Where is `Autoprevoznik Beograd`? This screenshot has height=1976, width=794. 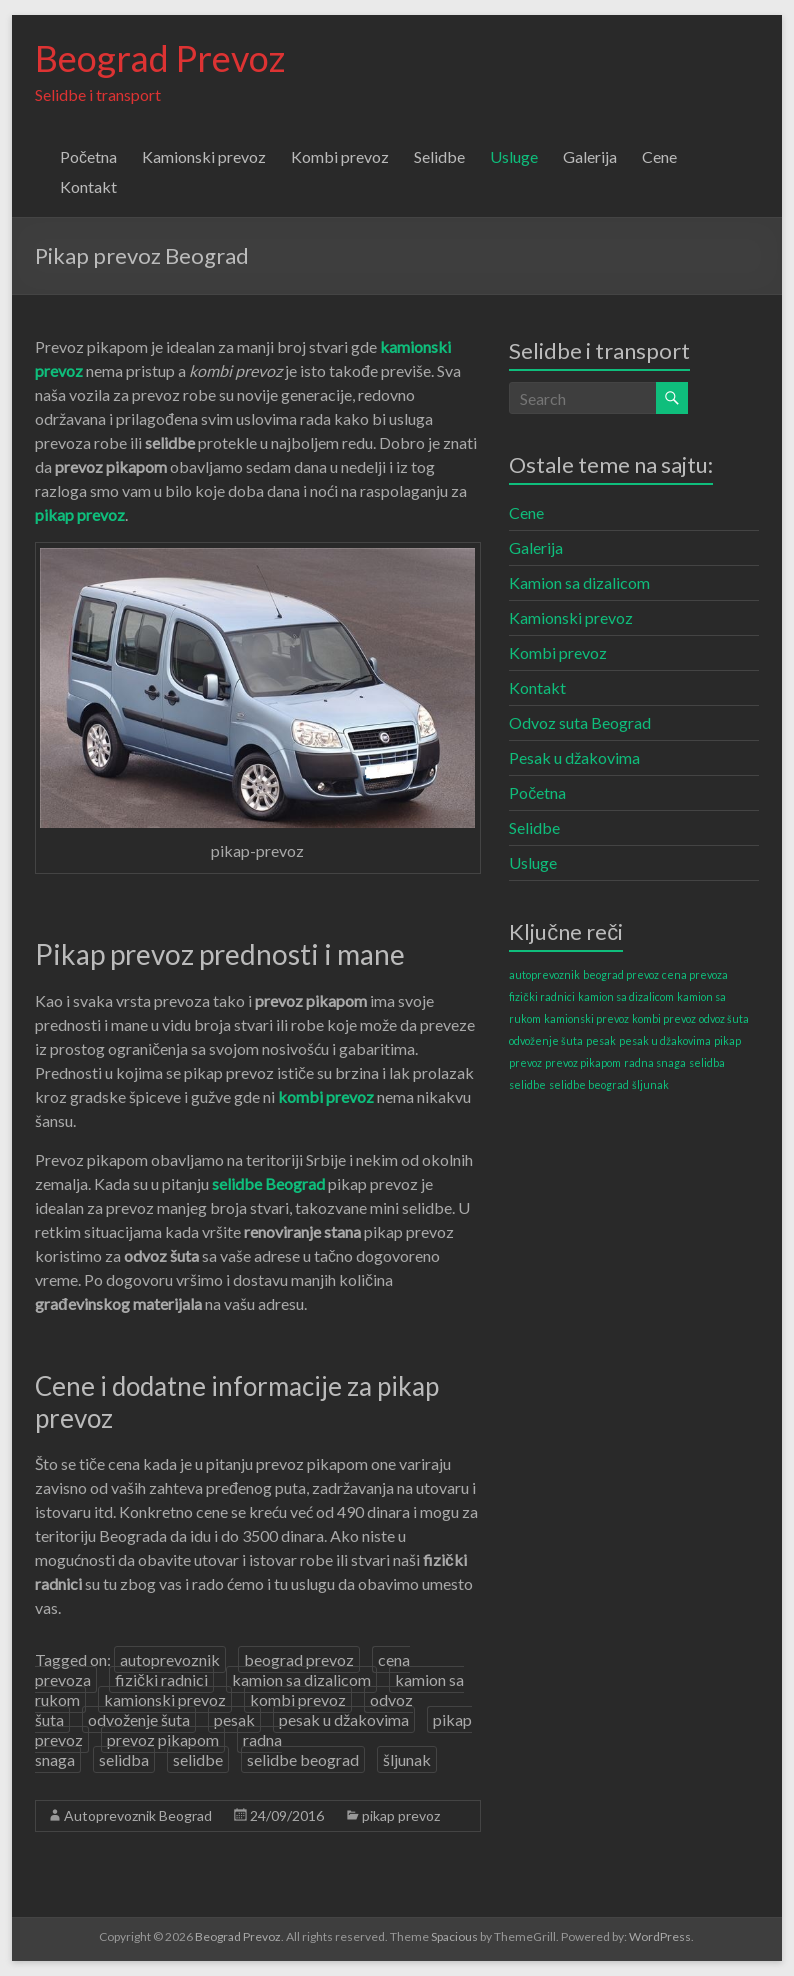
Autoprevoznik Beograd is located at coordinates (138, 1815).